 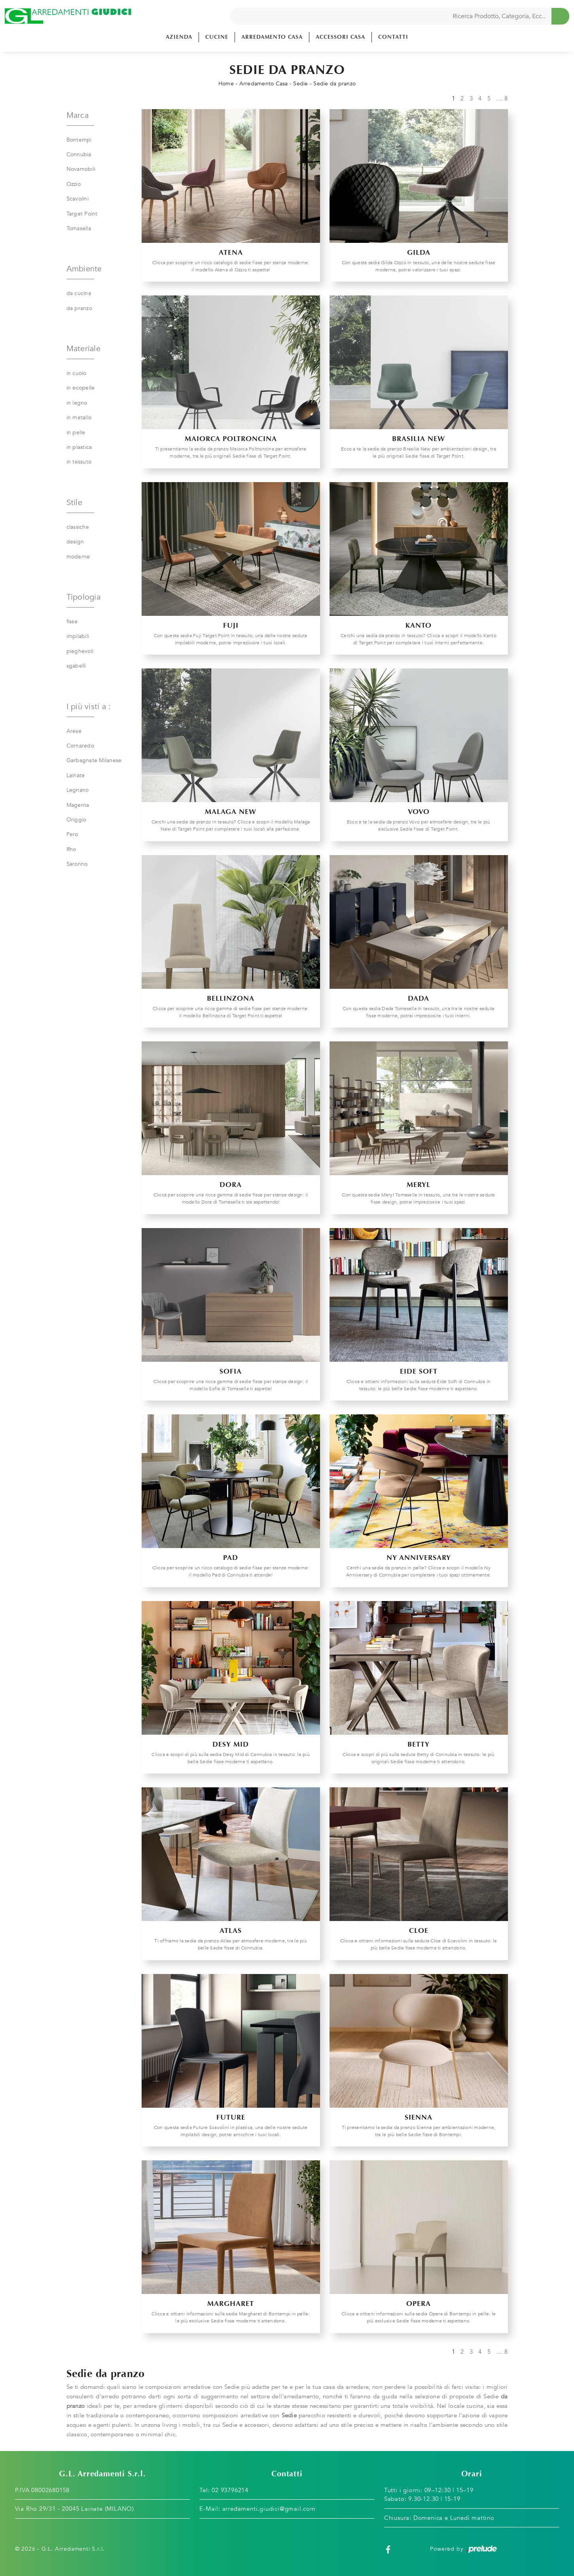 I want to click on Accessori Casa, so click(x=340, y=37).